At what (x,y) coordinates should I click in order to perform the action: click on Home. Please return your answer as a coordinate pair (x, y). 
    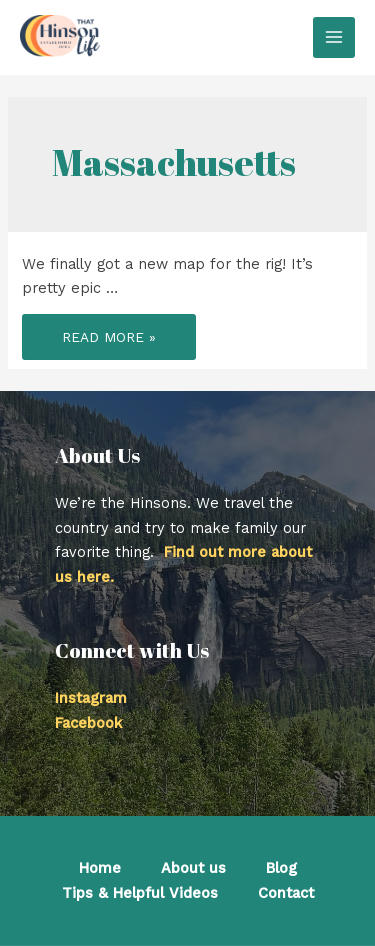
    Looking at the image, I should click on (100, 868).